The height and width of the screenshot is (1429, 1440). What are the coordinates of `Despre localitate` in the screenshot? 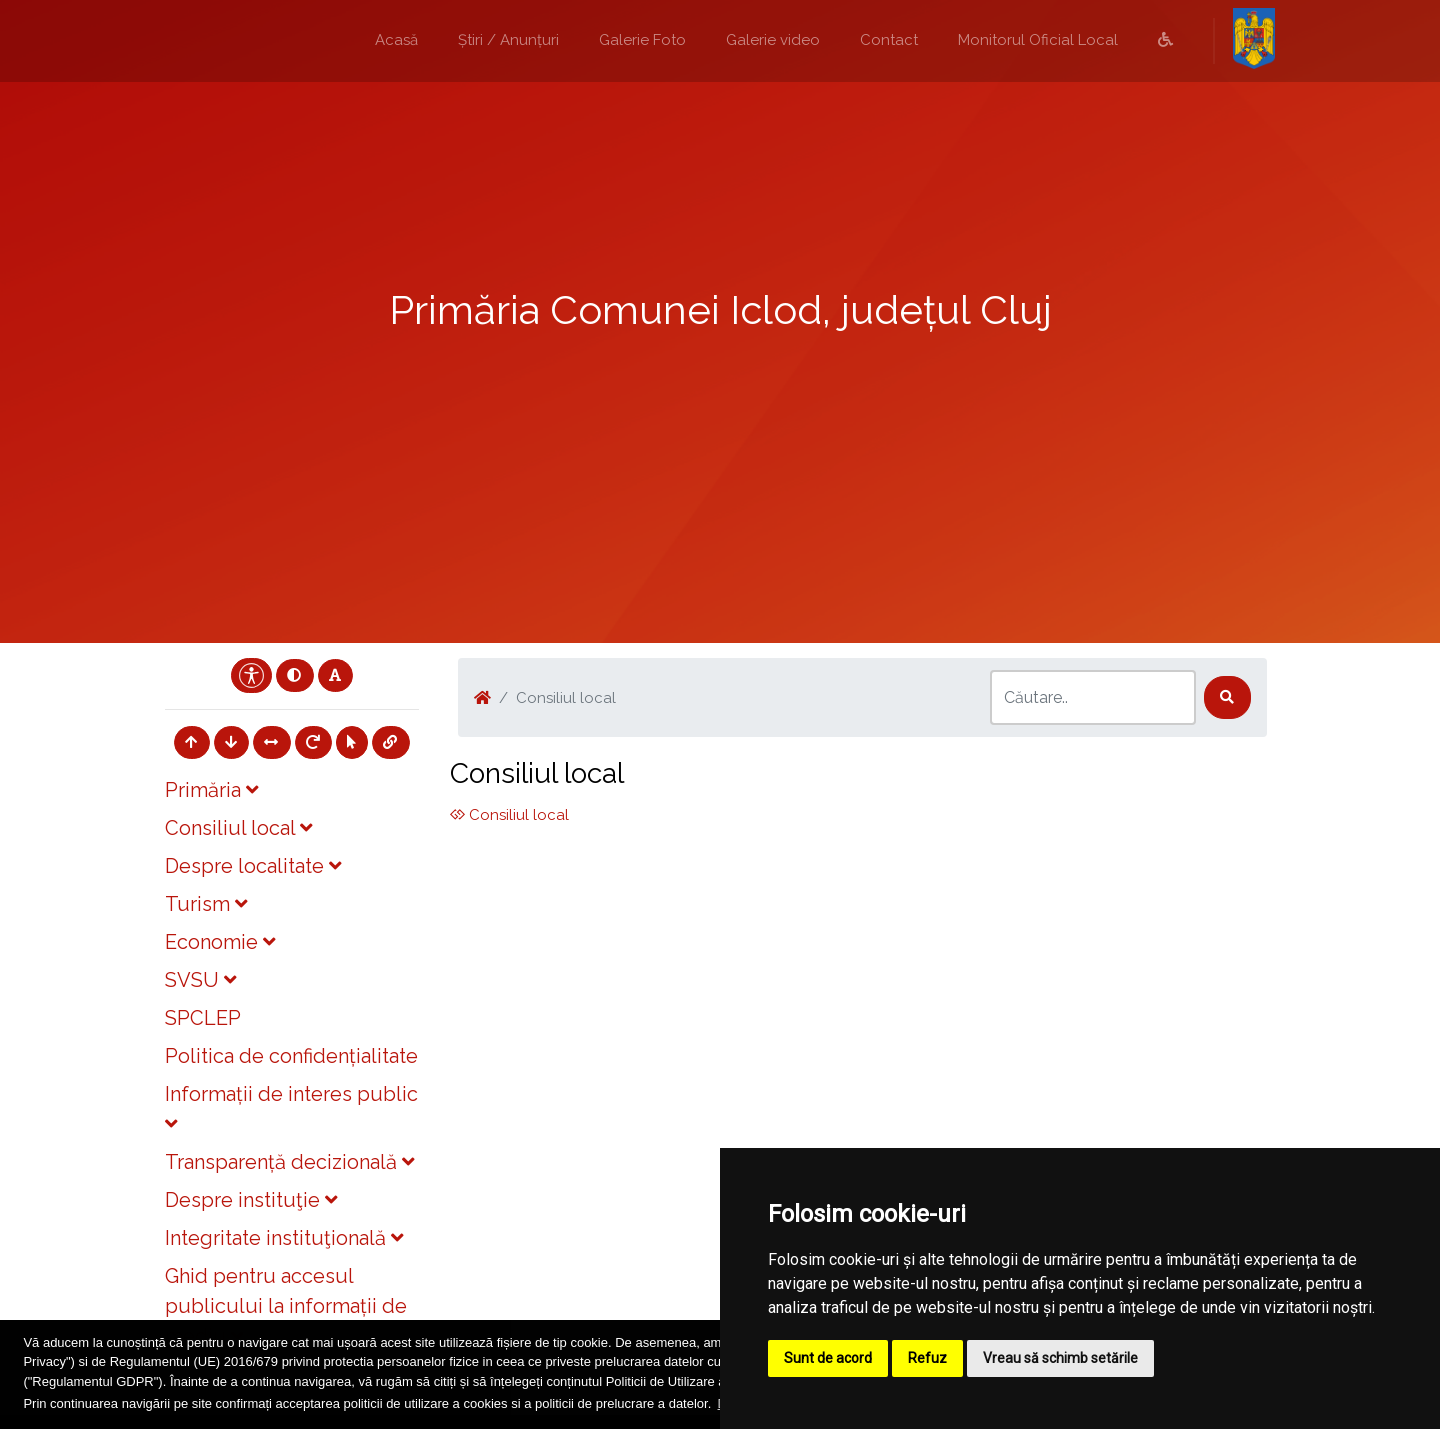 It's located at (253, 866).